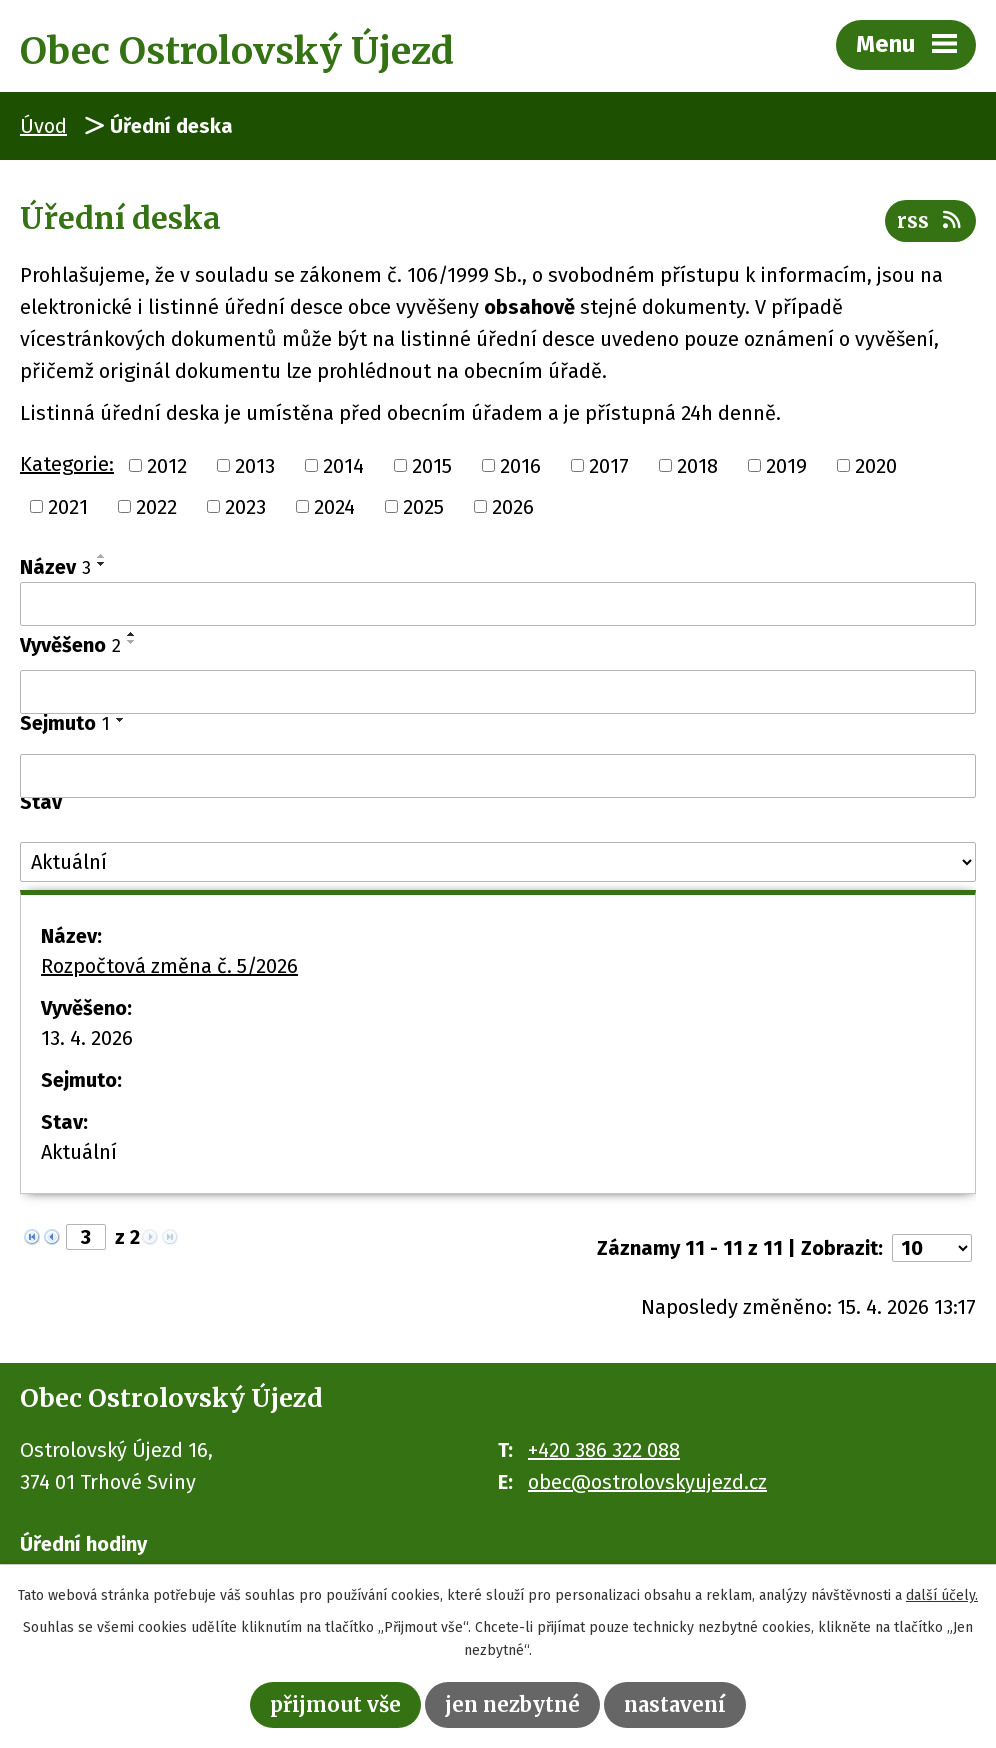 The height and width of the screenshot is (1748, 996). I want to click on [Vyhledat podle Vyvěšeno], so click(498, 692).